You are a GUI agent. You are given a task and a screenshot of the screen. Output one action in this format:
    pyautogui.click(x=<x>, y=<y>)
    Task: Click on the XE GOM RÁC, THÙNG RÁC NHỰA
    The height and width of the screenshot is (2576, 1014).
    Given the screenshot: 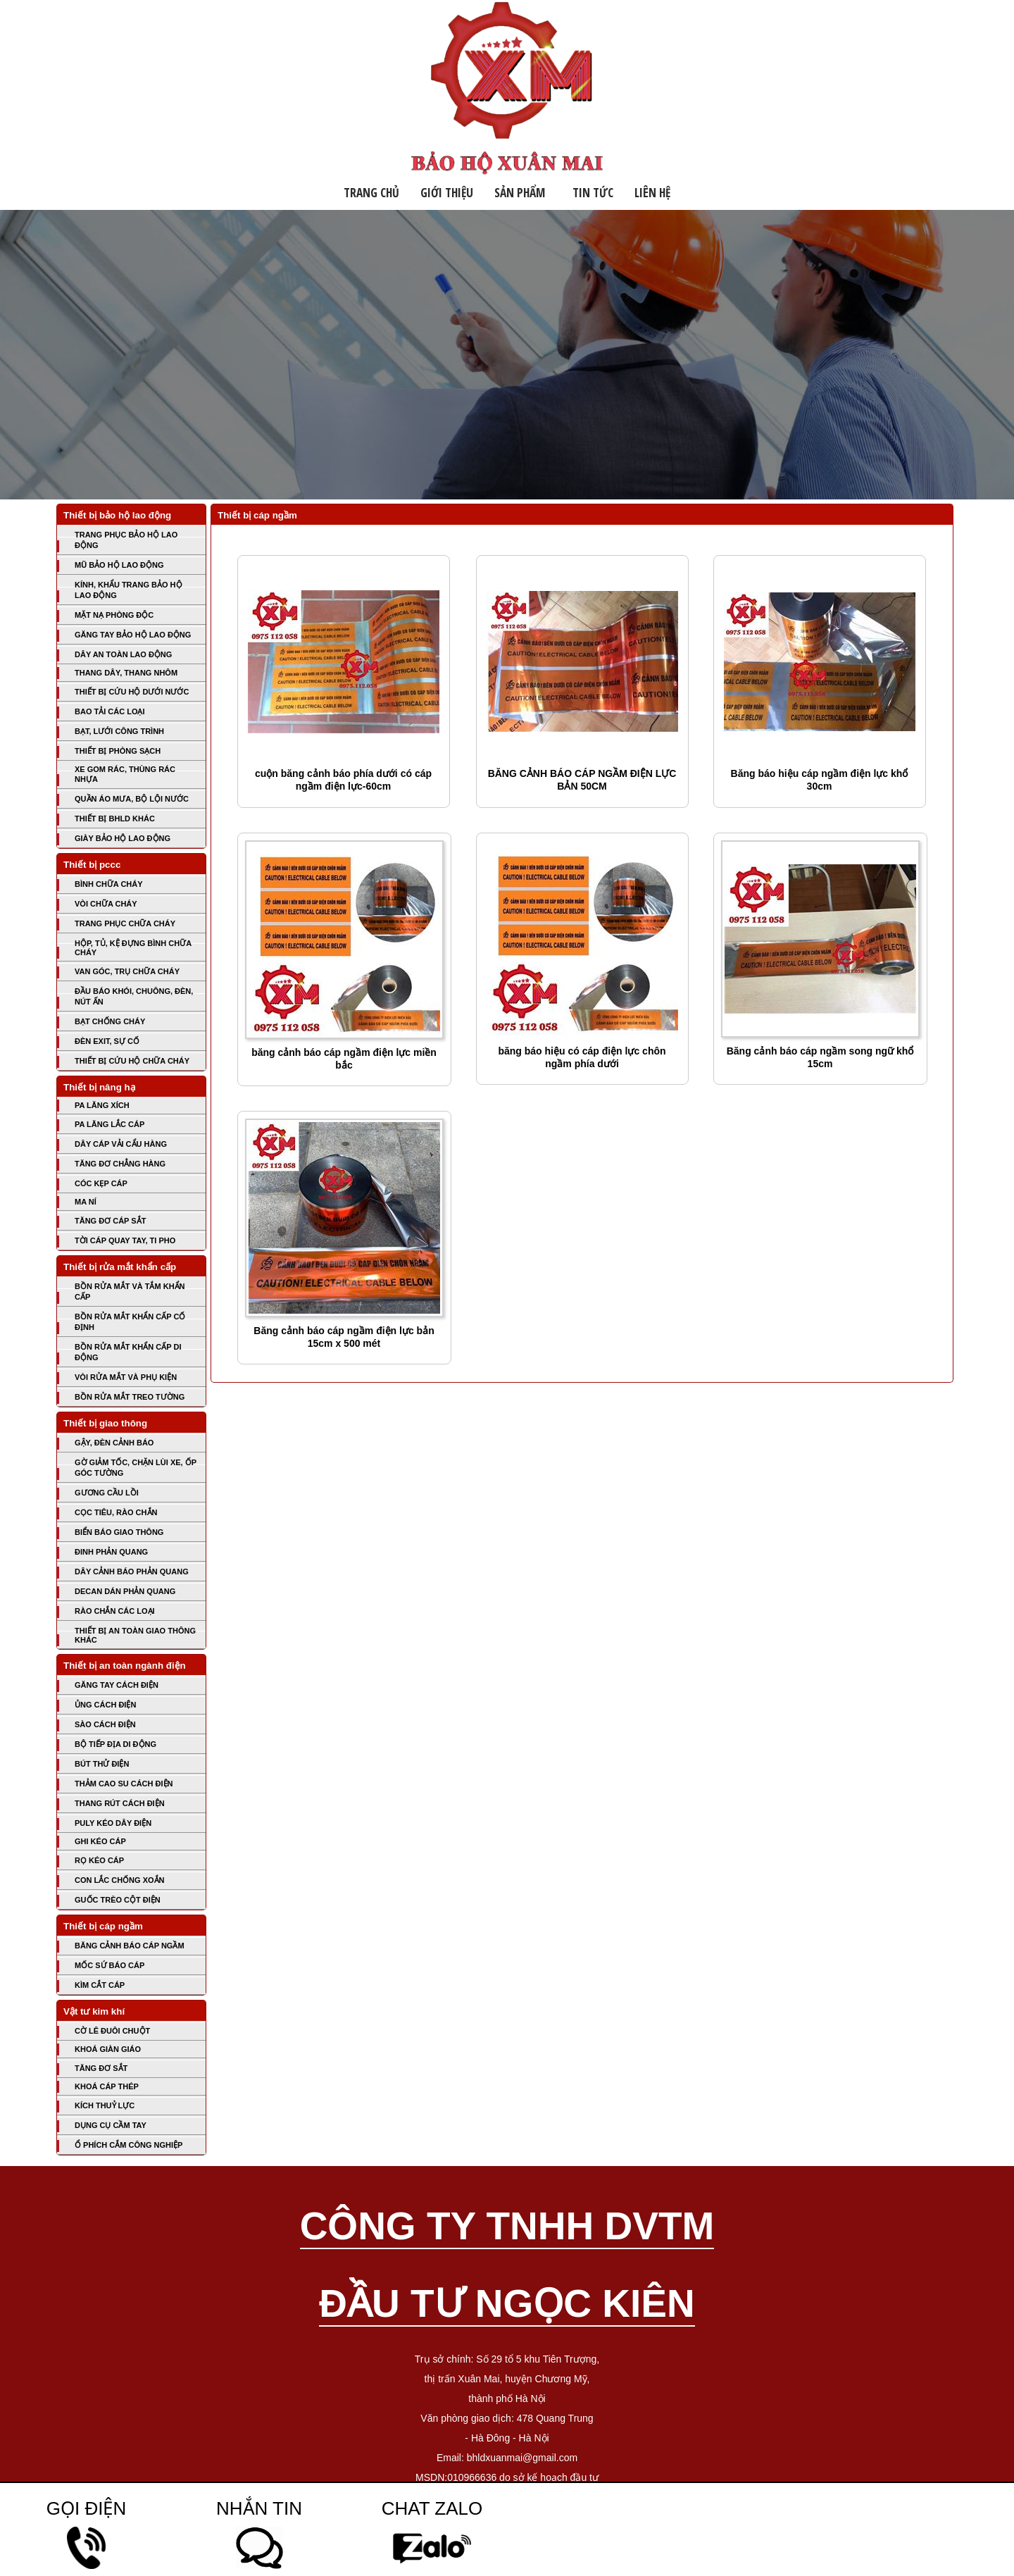 What is the action you would take?
    pyautogui.click(x=125, y=774)
    